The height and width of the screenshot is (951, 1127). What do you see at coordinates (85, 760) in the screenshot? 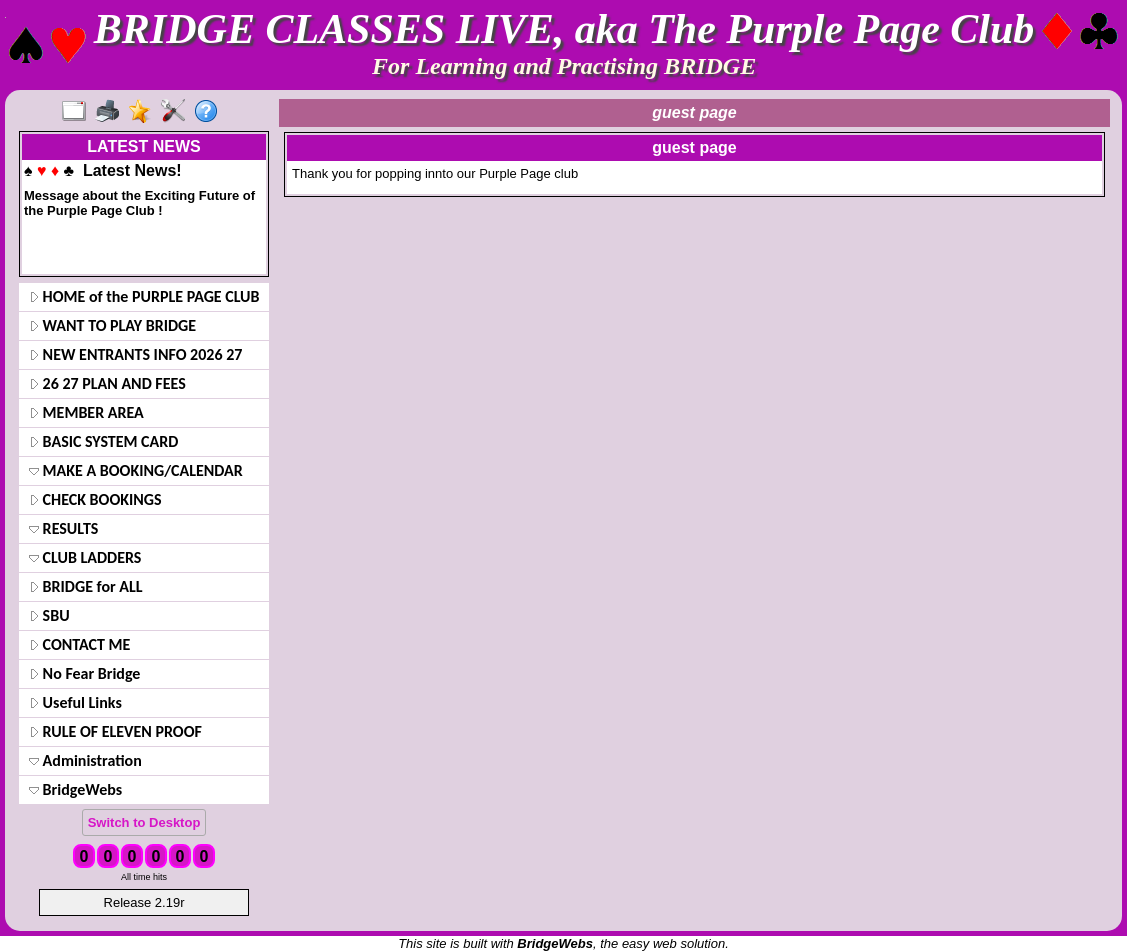
I see `Administration` at bounding box center [85, 760].